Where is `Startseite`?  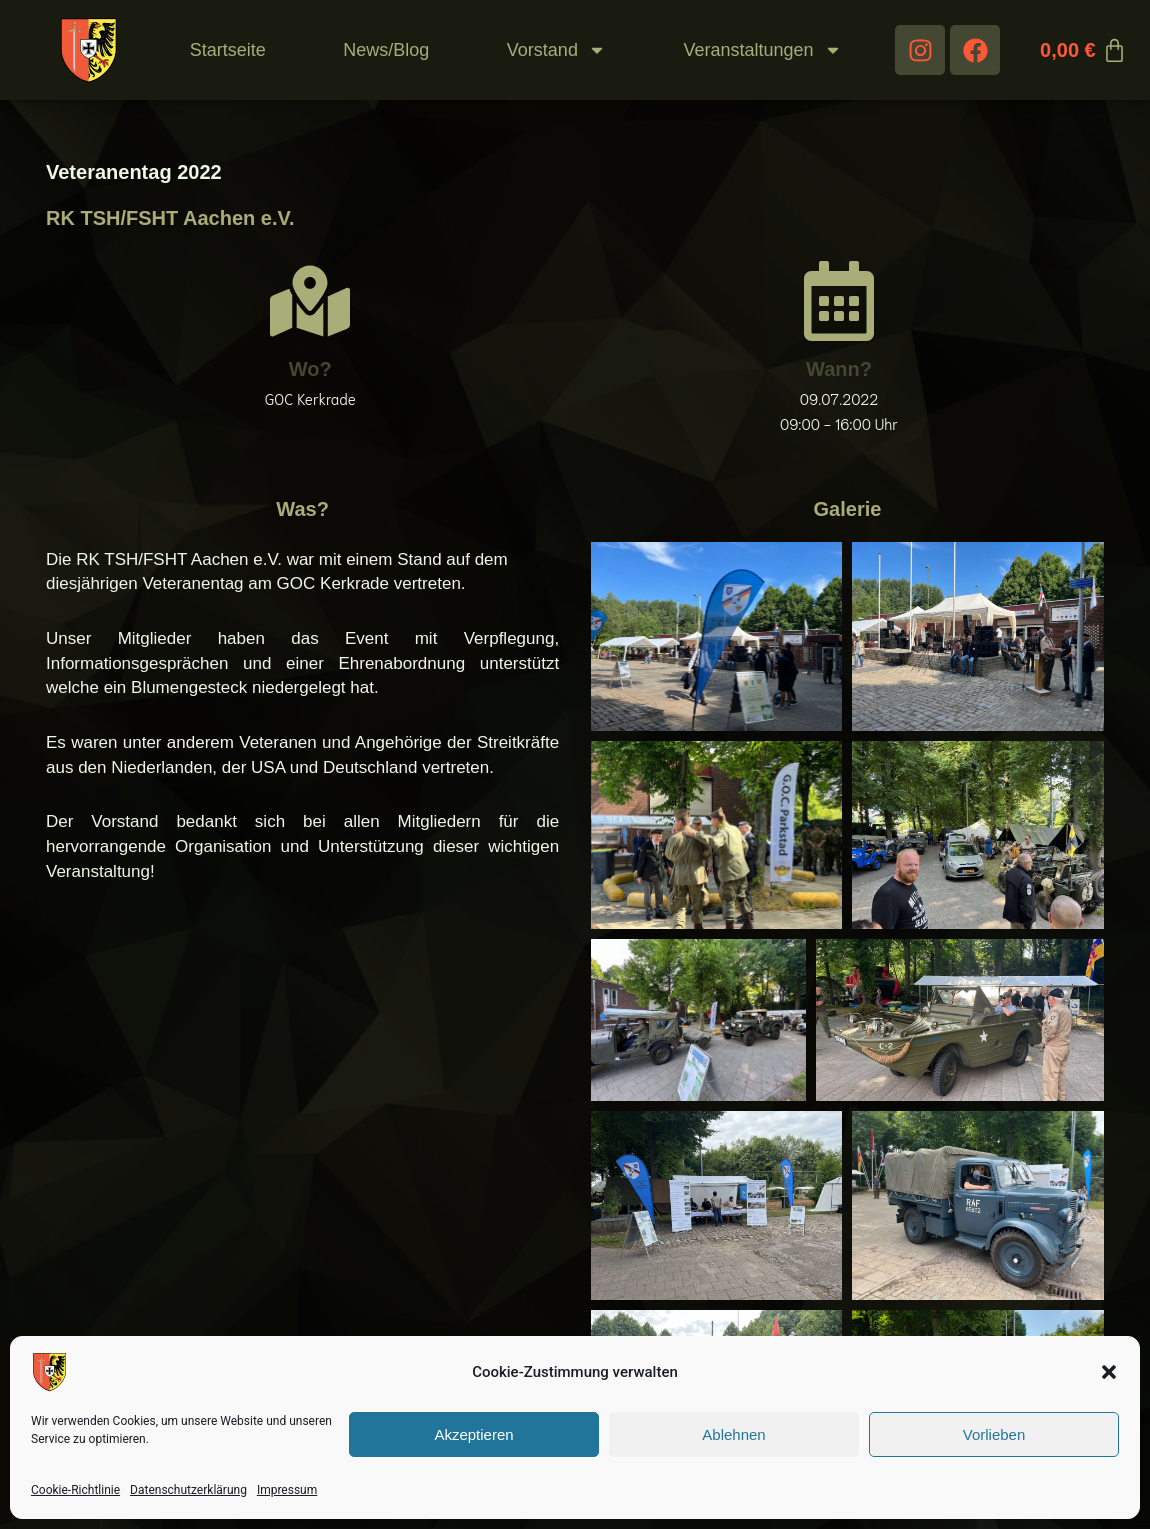
Startseite is located at coordinates (228, 50).